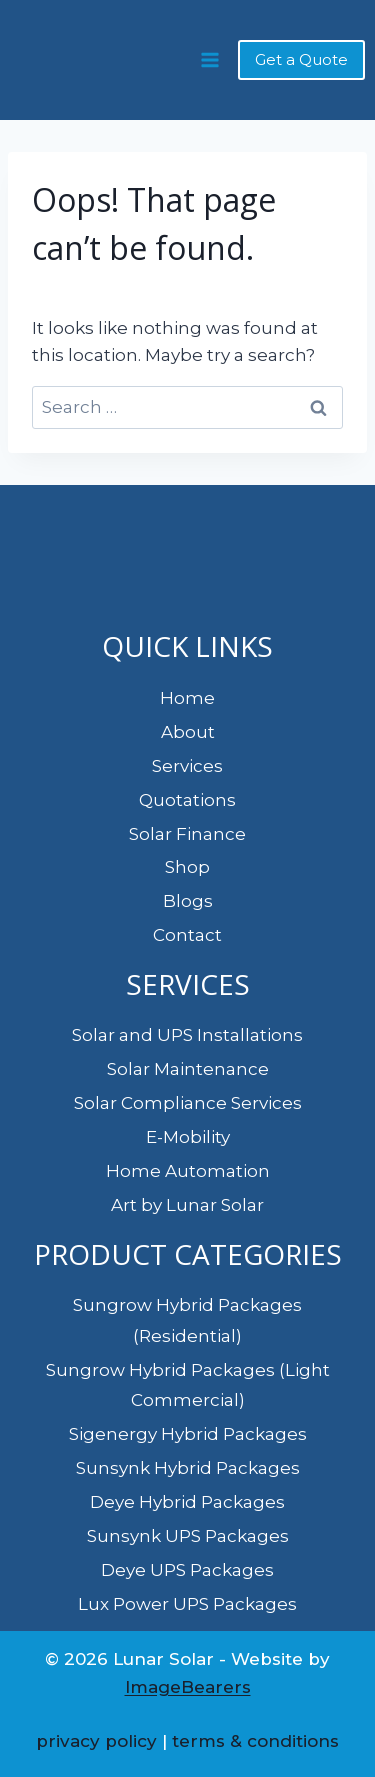 This screenshot has height=1777, width=375. Describe the element at coordinates (187, 1035) in the screenshot. I see `Solar and UPS Installations` at that location.